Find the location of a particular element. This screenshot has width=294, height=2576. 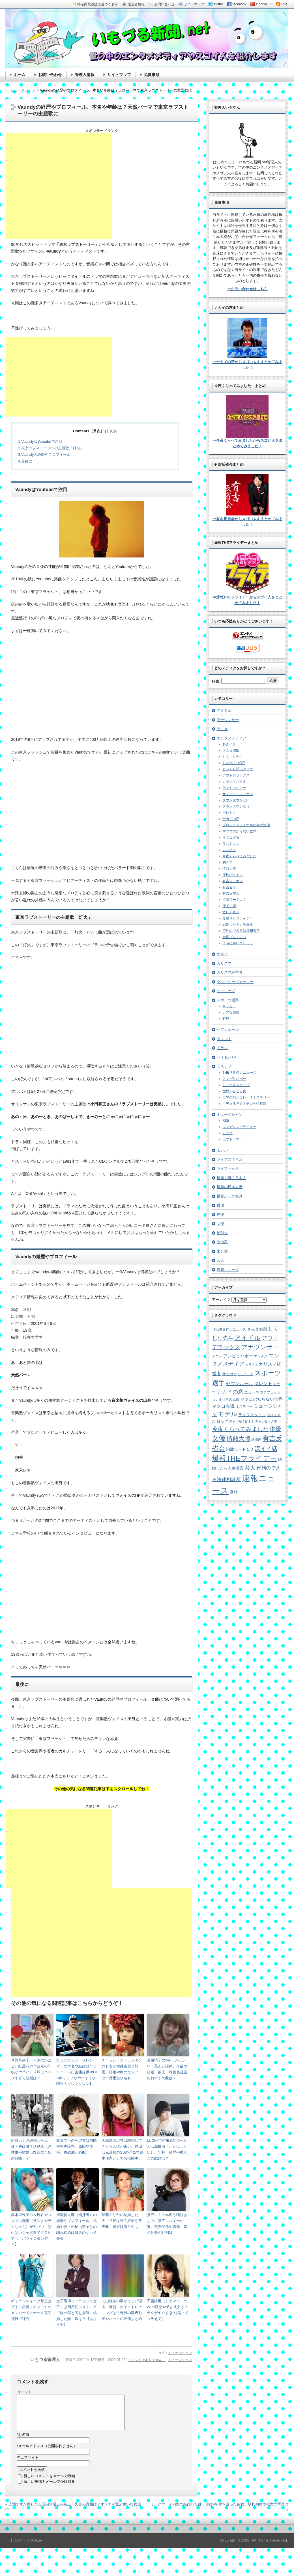

激レアさん is located at coordinates (230, 912).